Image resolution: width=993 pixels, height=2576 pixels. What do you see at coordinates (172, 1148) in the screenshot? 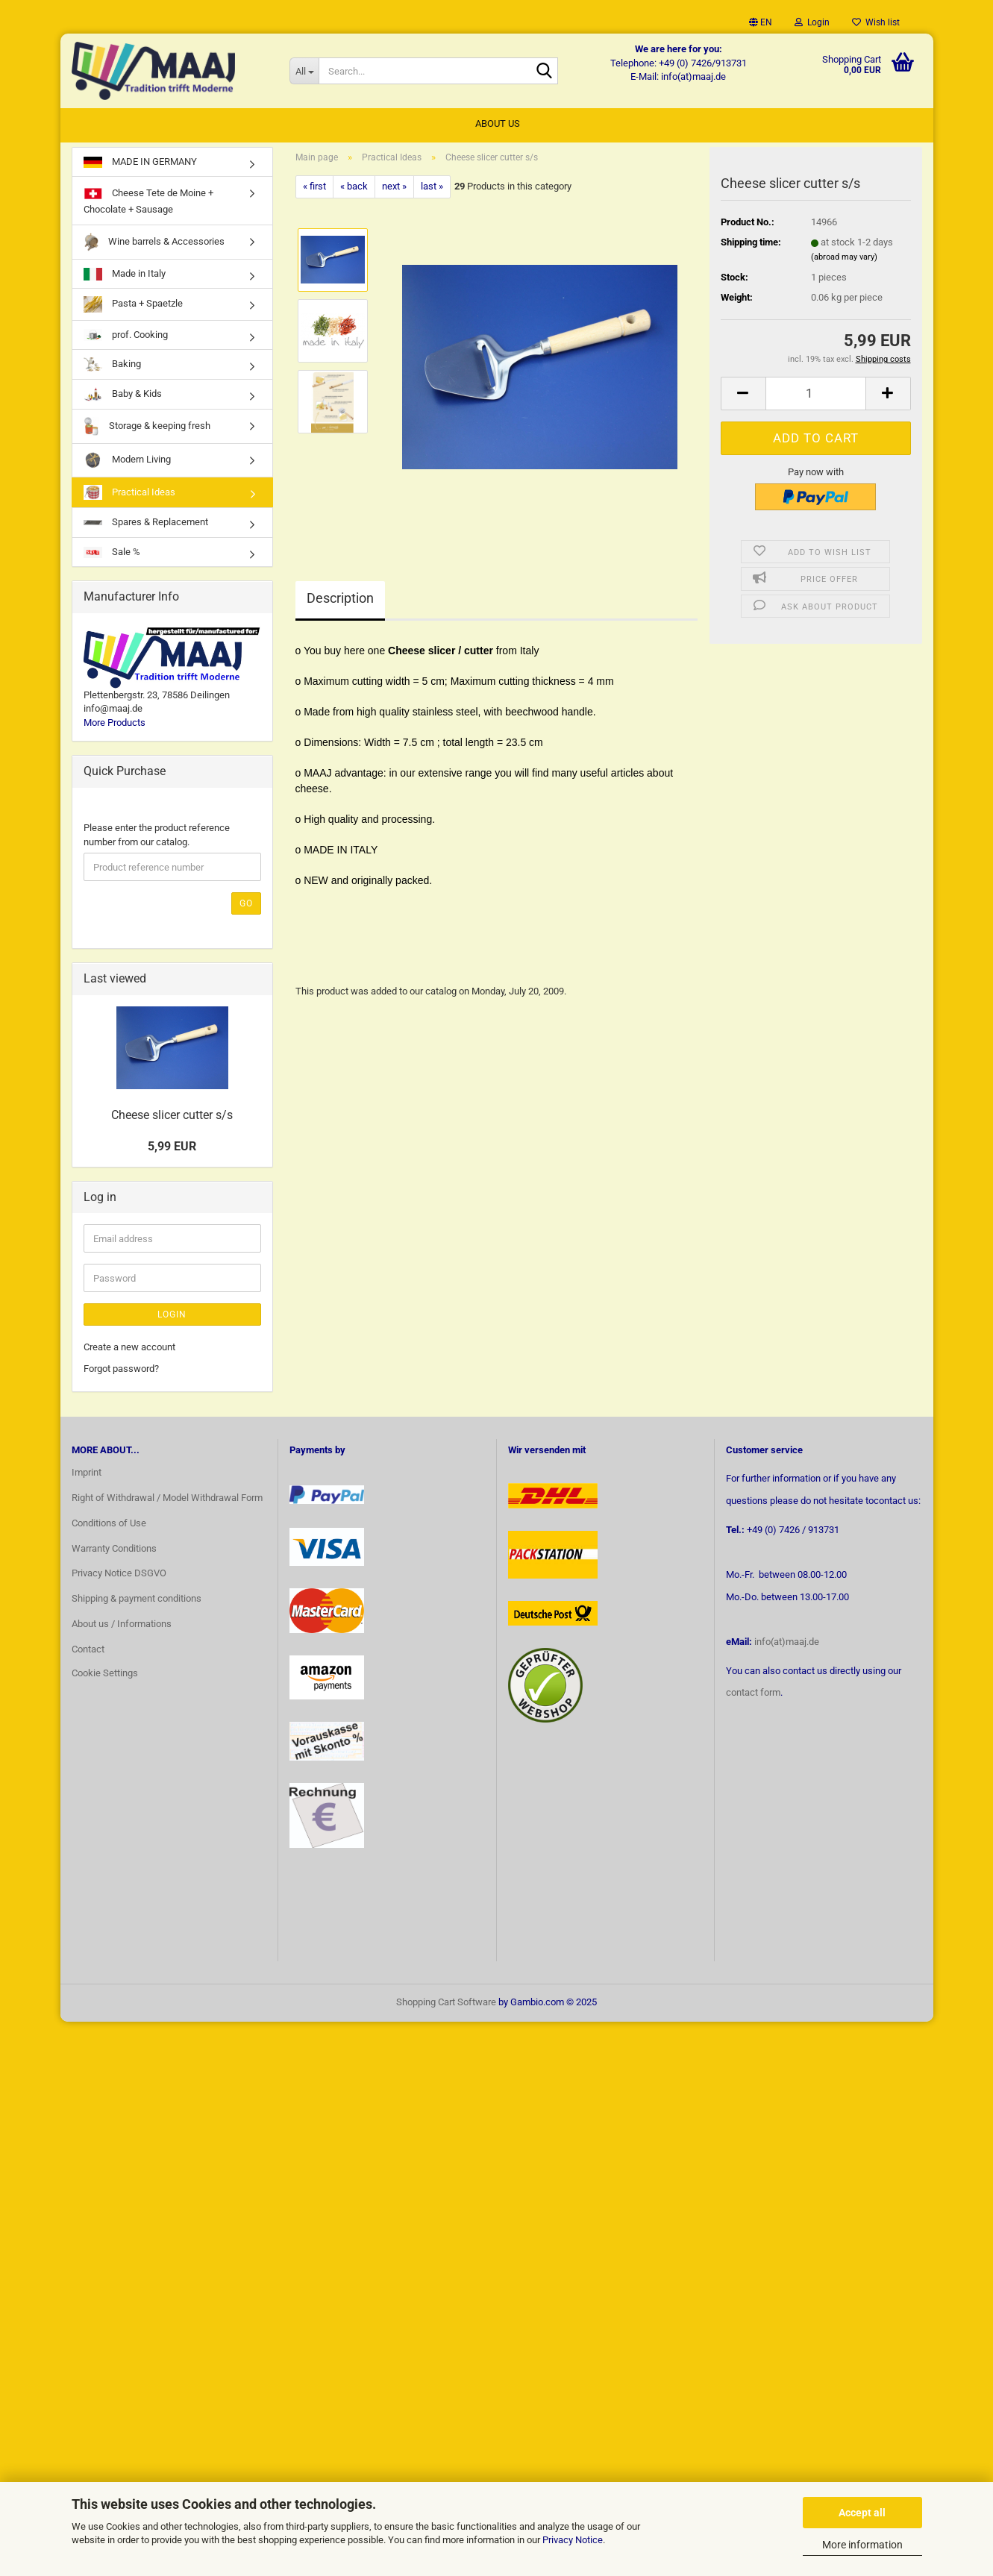
I see `5,99 EUR` at bounding box center [172, 1148].